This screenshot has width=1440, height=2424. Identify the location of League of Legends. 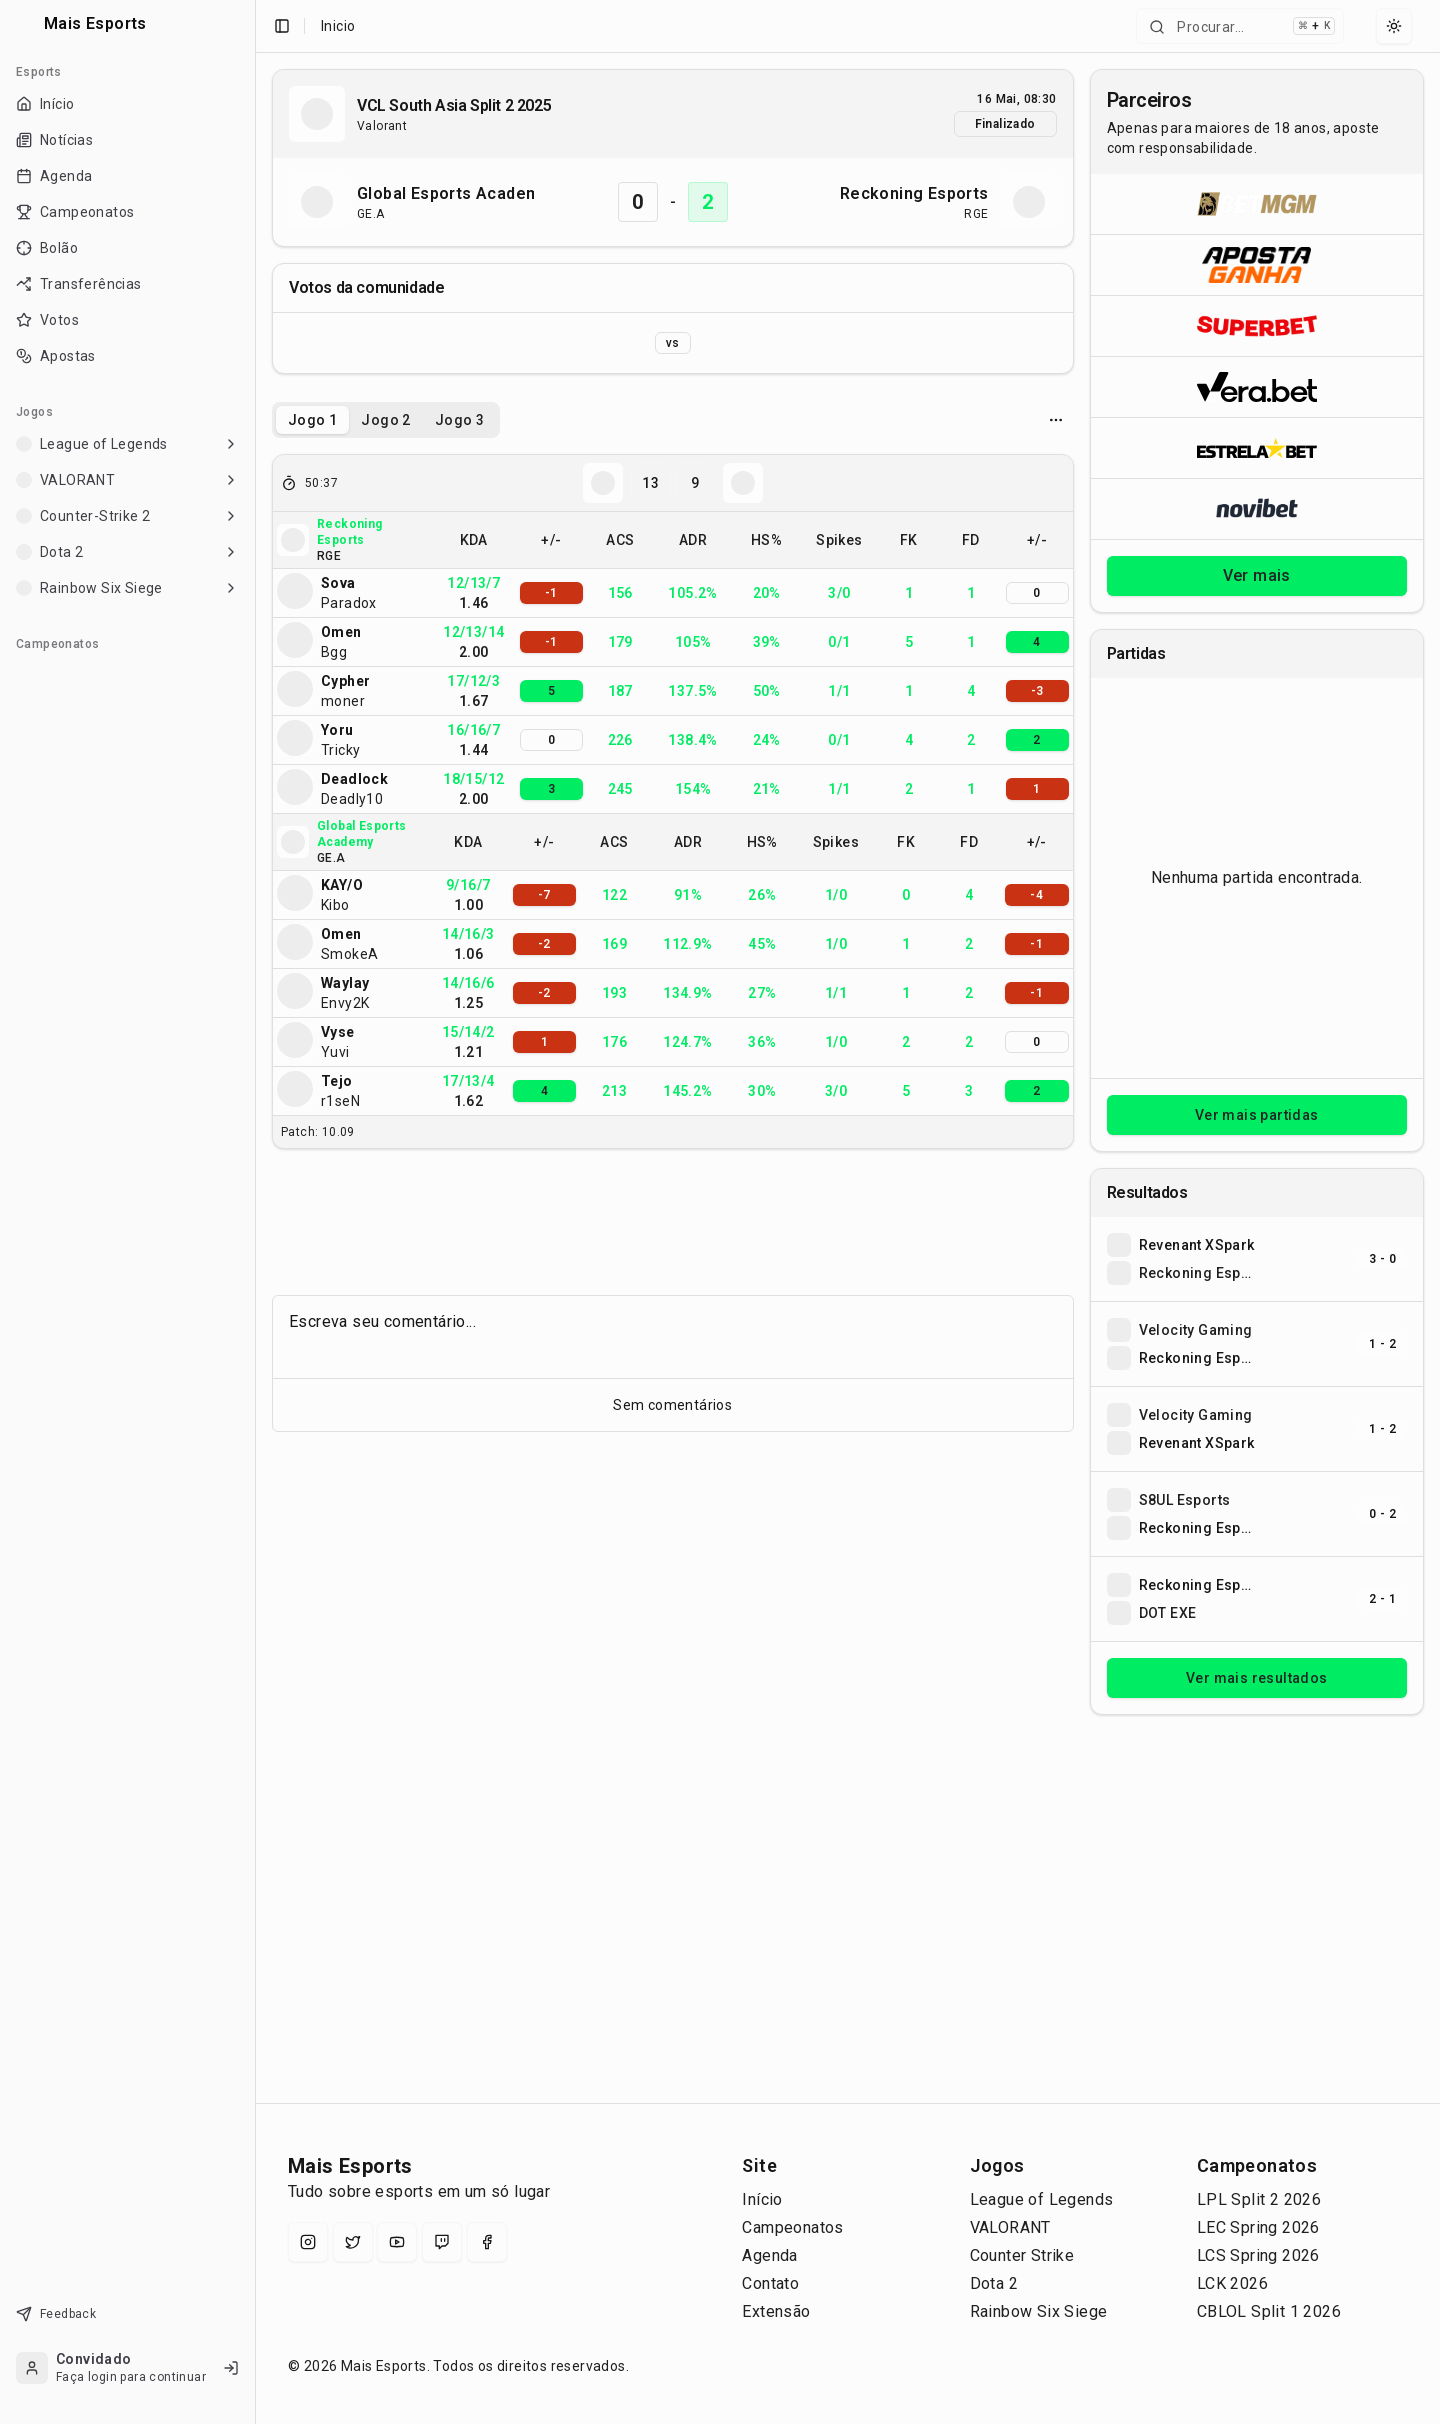
(1042, 2199).